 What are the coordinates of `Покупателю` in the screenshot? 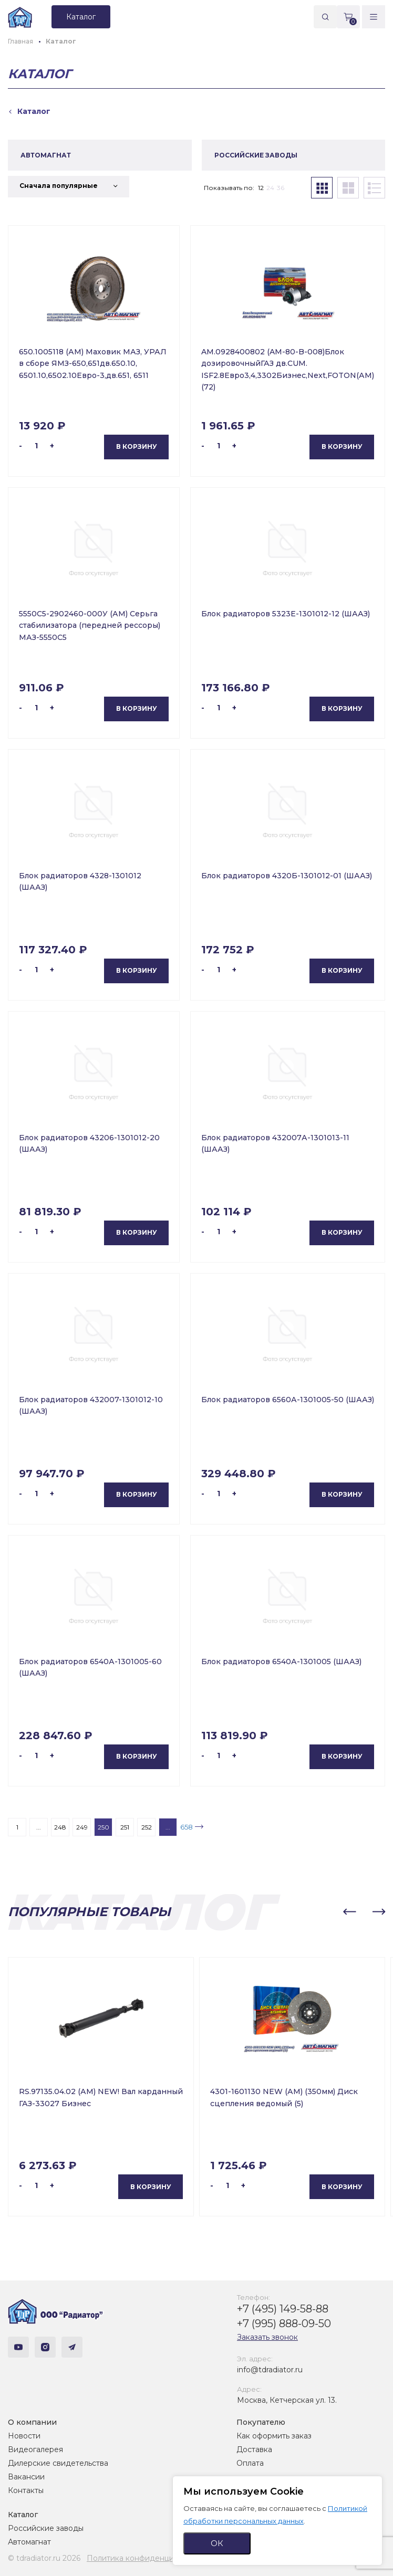 It's located at (260, 2422).